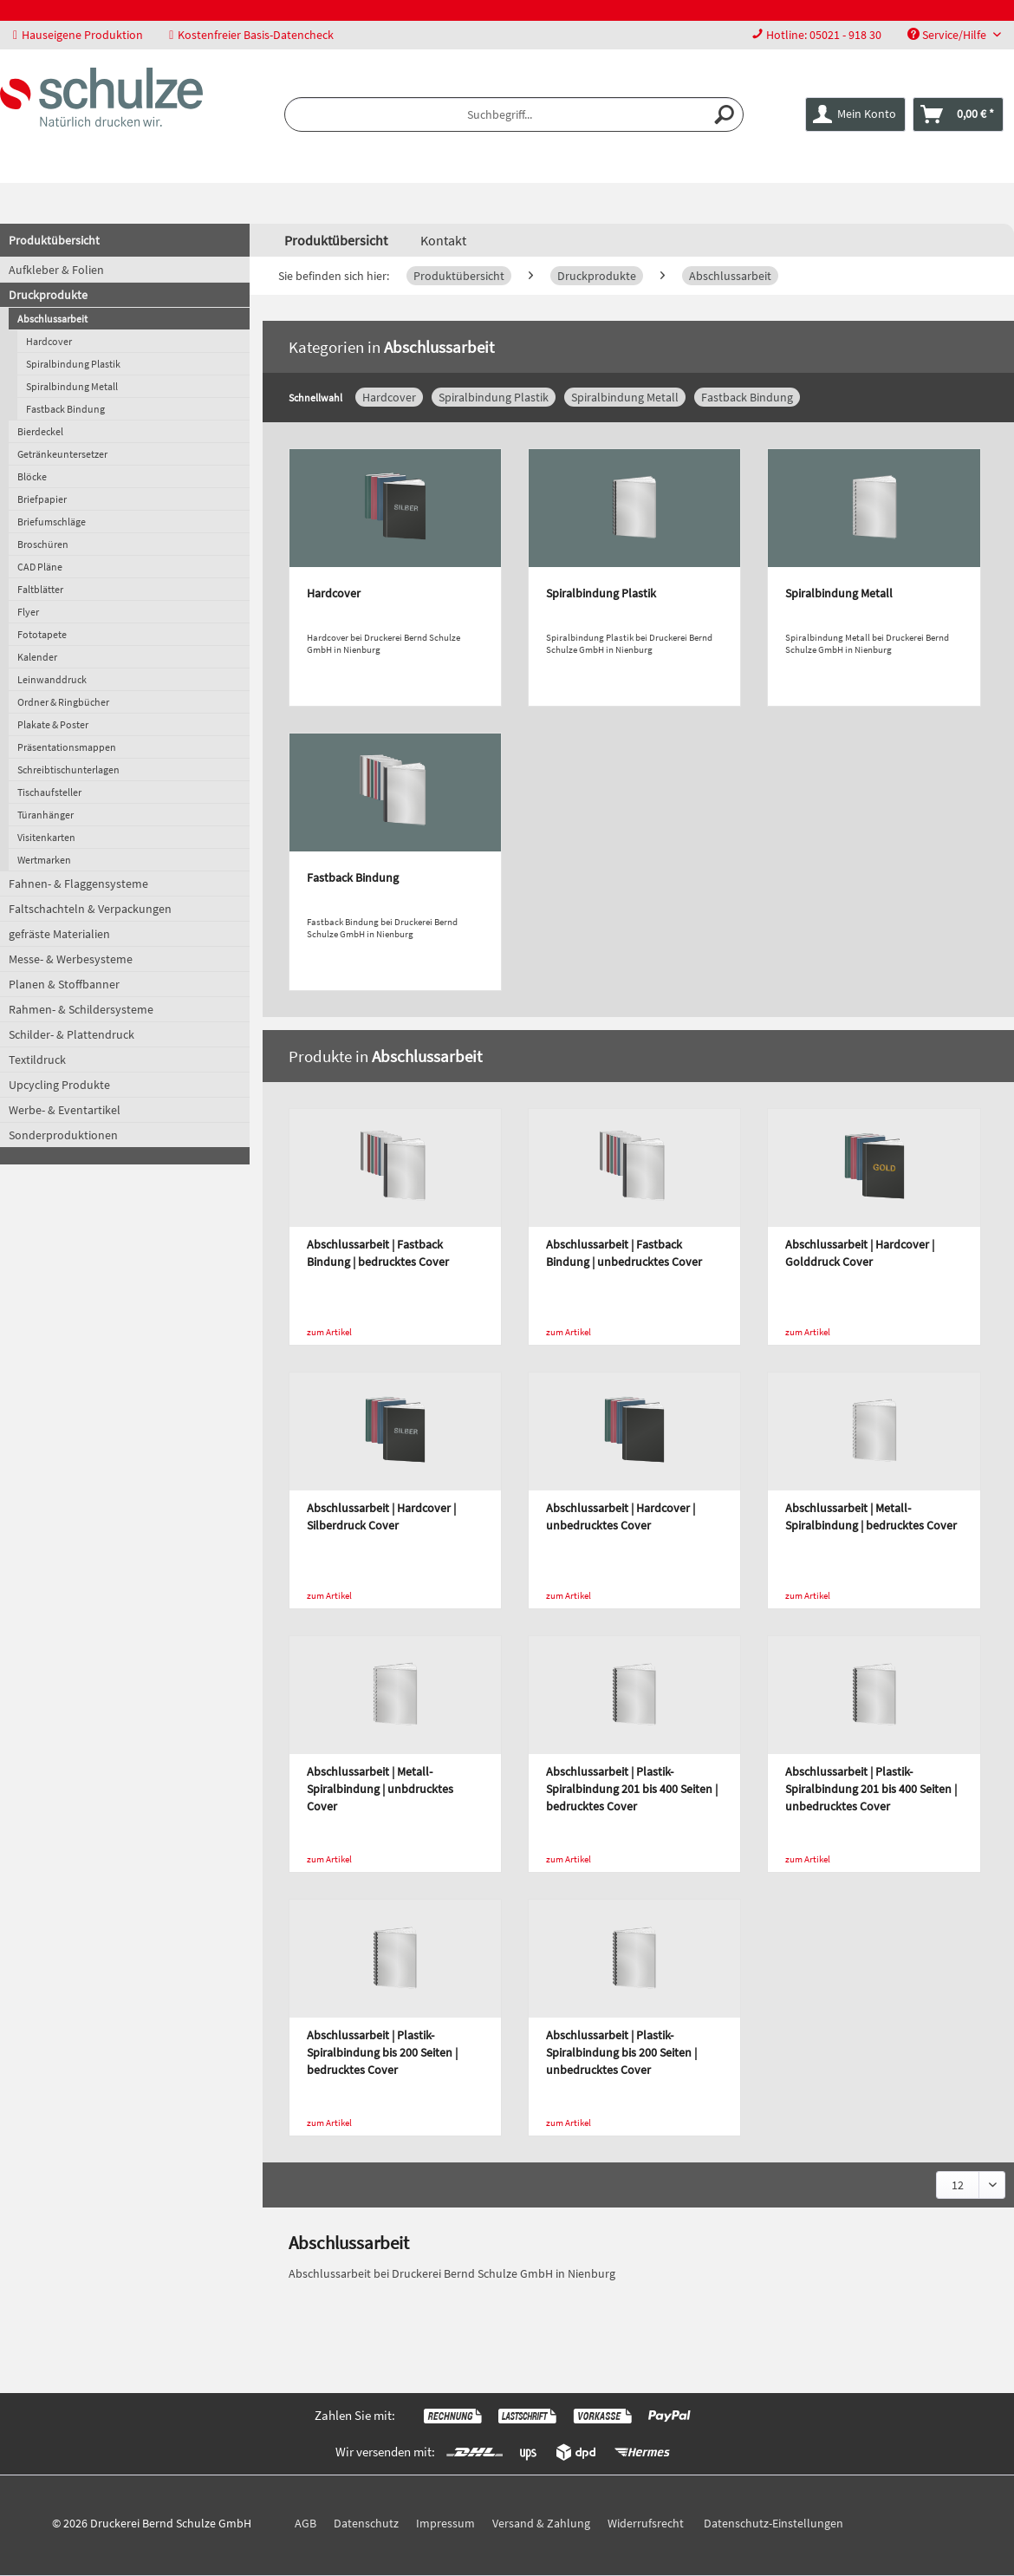  Describe the element at coordinates (42, 544) in the screenshot. I see `Broschüren` at that location.